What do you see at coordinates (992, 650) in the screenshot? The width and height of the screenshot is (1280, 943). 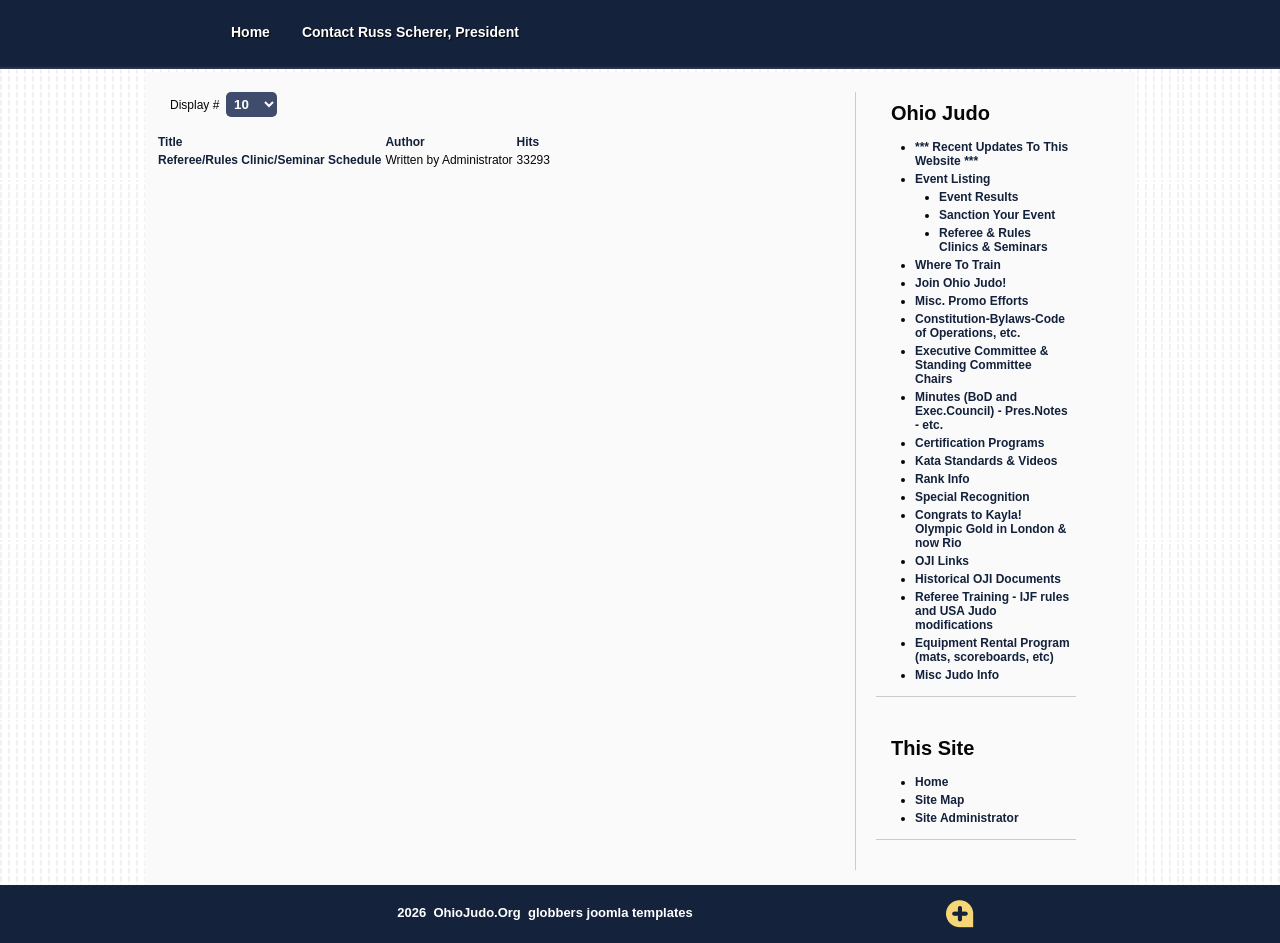 I see `Equipment Rental Program (mats, scoreboards, etc)` at bounding box center [992, 650].